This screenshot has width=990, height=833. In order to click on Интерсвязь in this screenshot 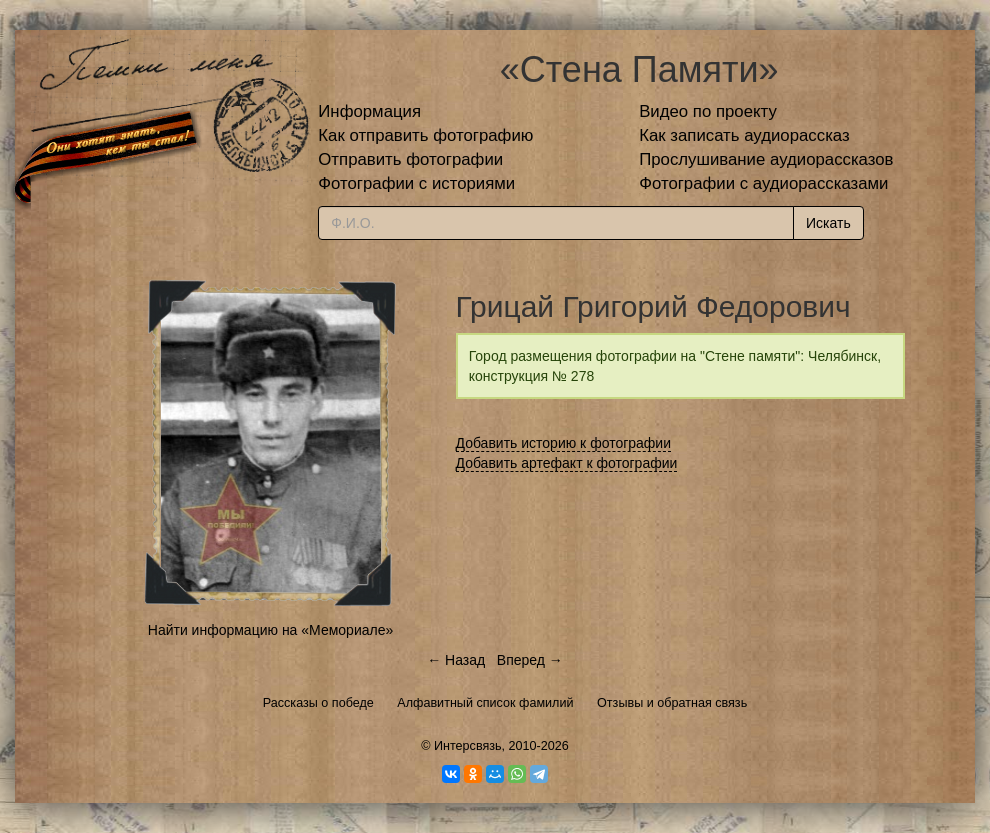, I will do `click(468, 746)`.